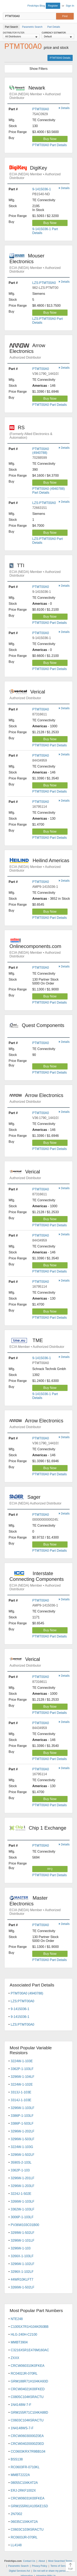 The image size is (77, 2576). I want to click on 1N4148W-7-F, so click(21, 2404).